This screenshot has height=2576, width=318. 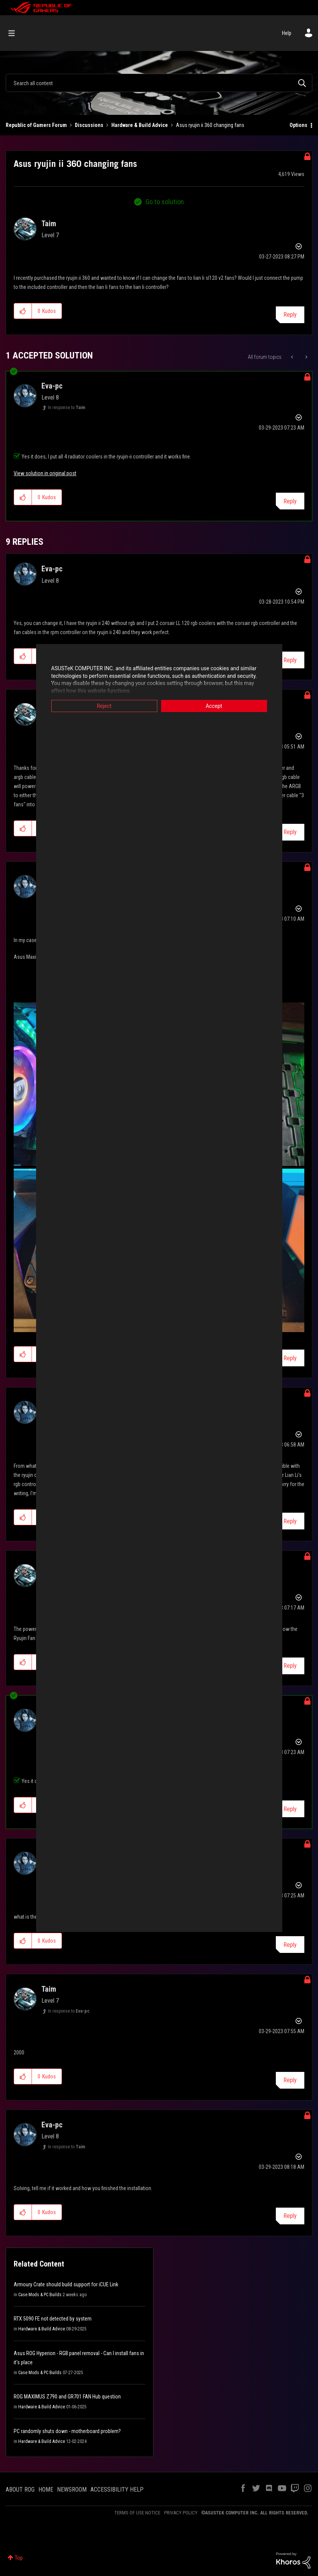 I want to click on Asus ryujin ii 360 changing fans [link], so click(x=210, y=125).